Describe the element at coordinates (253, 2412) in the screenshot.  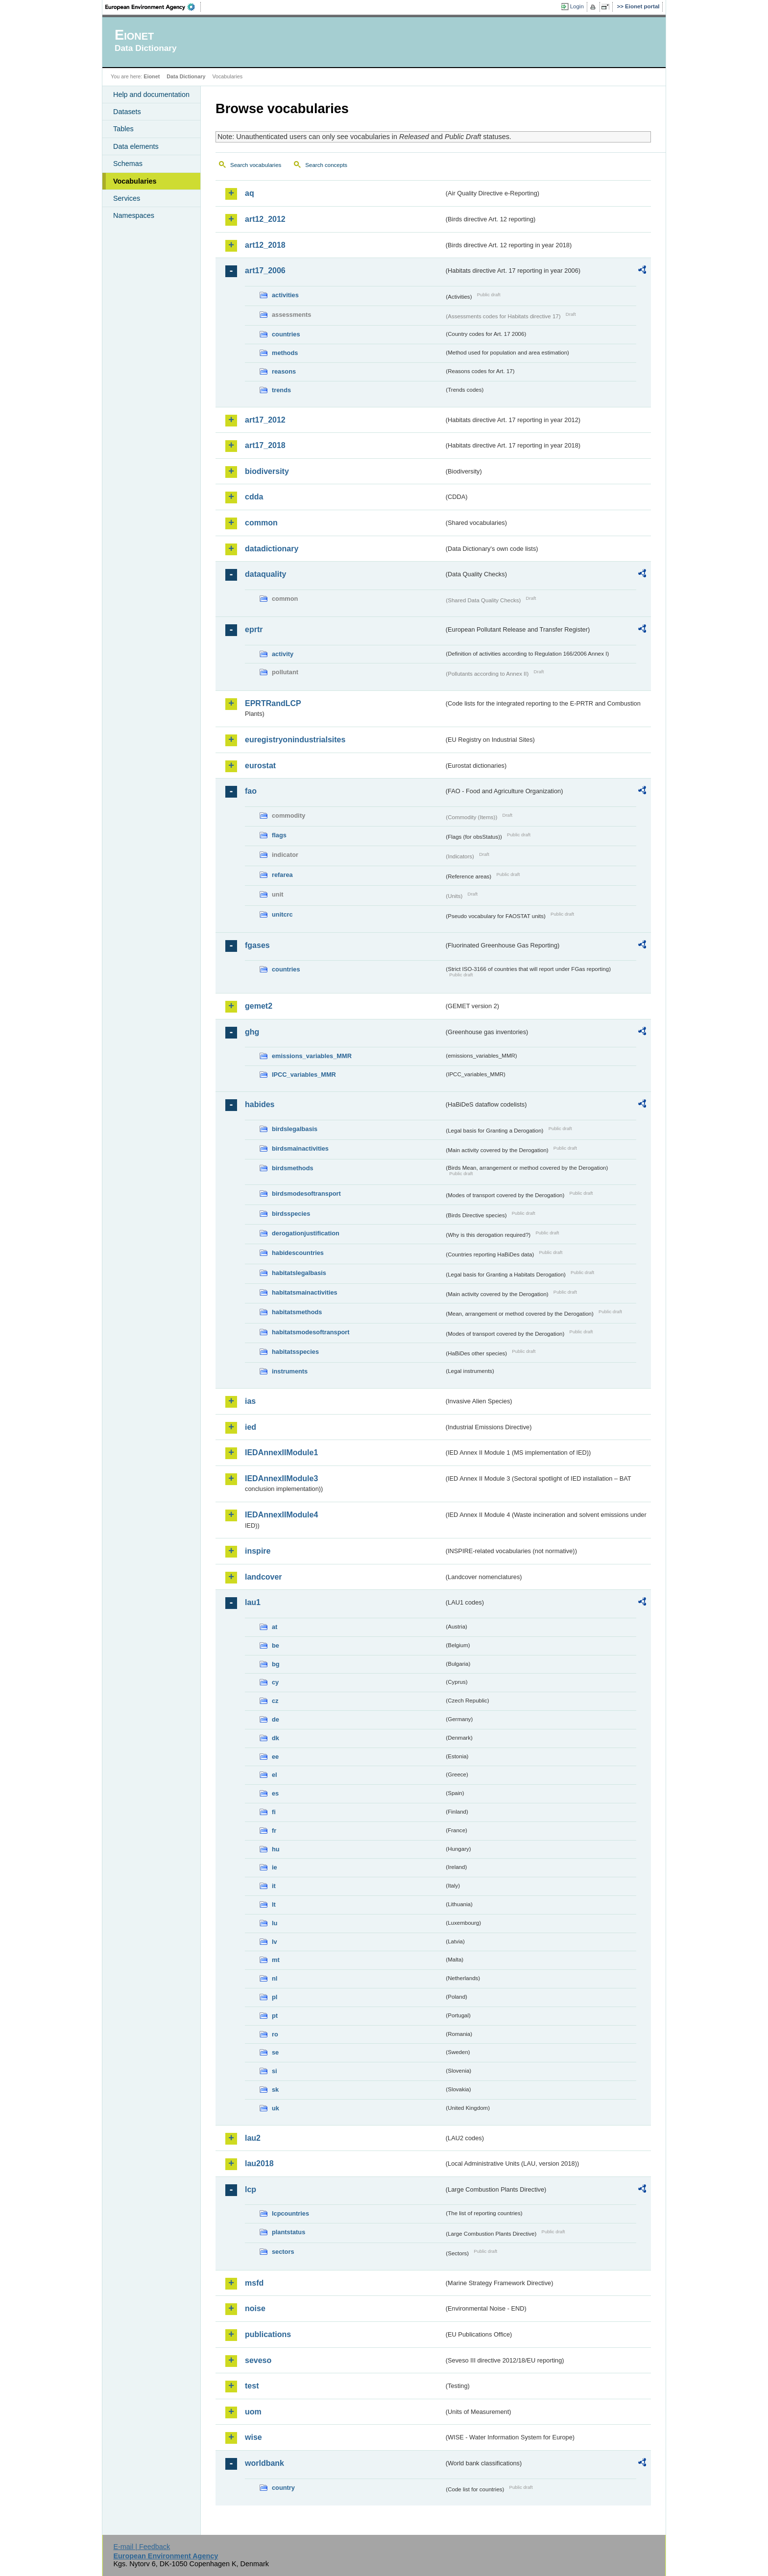
I see `uom` at that location.